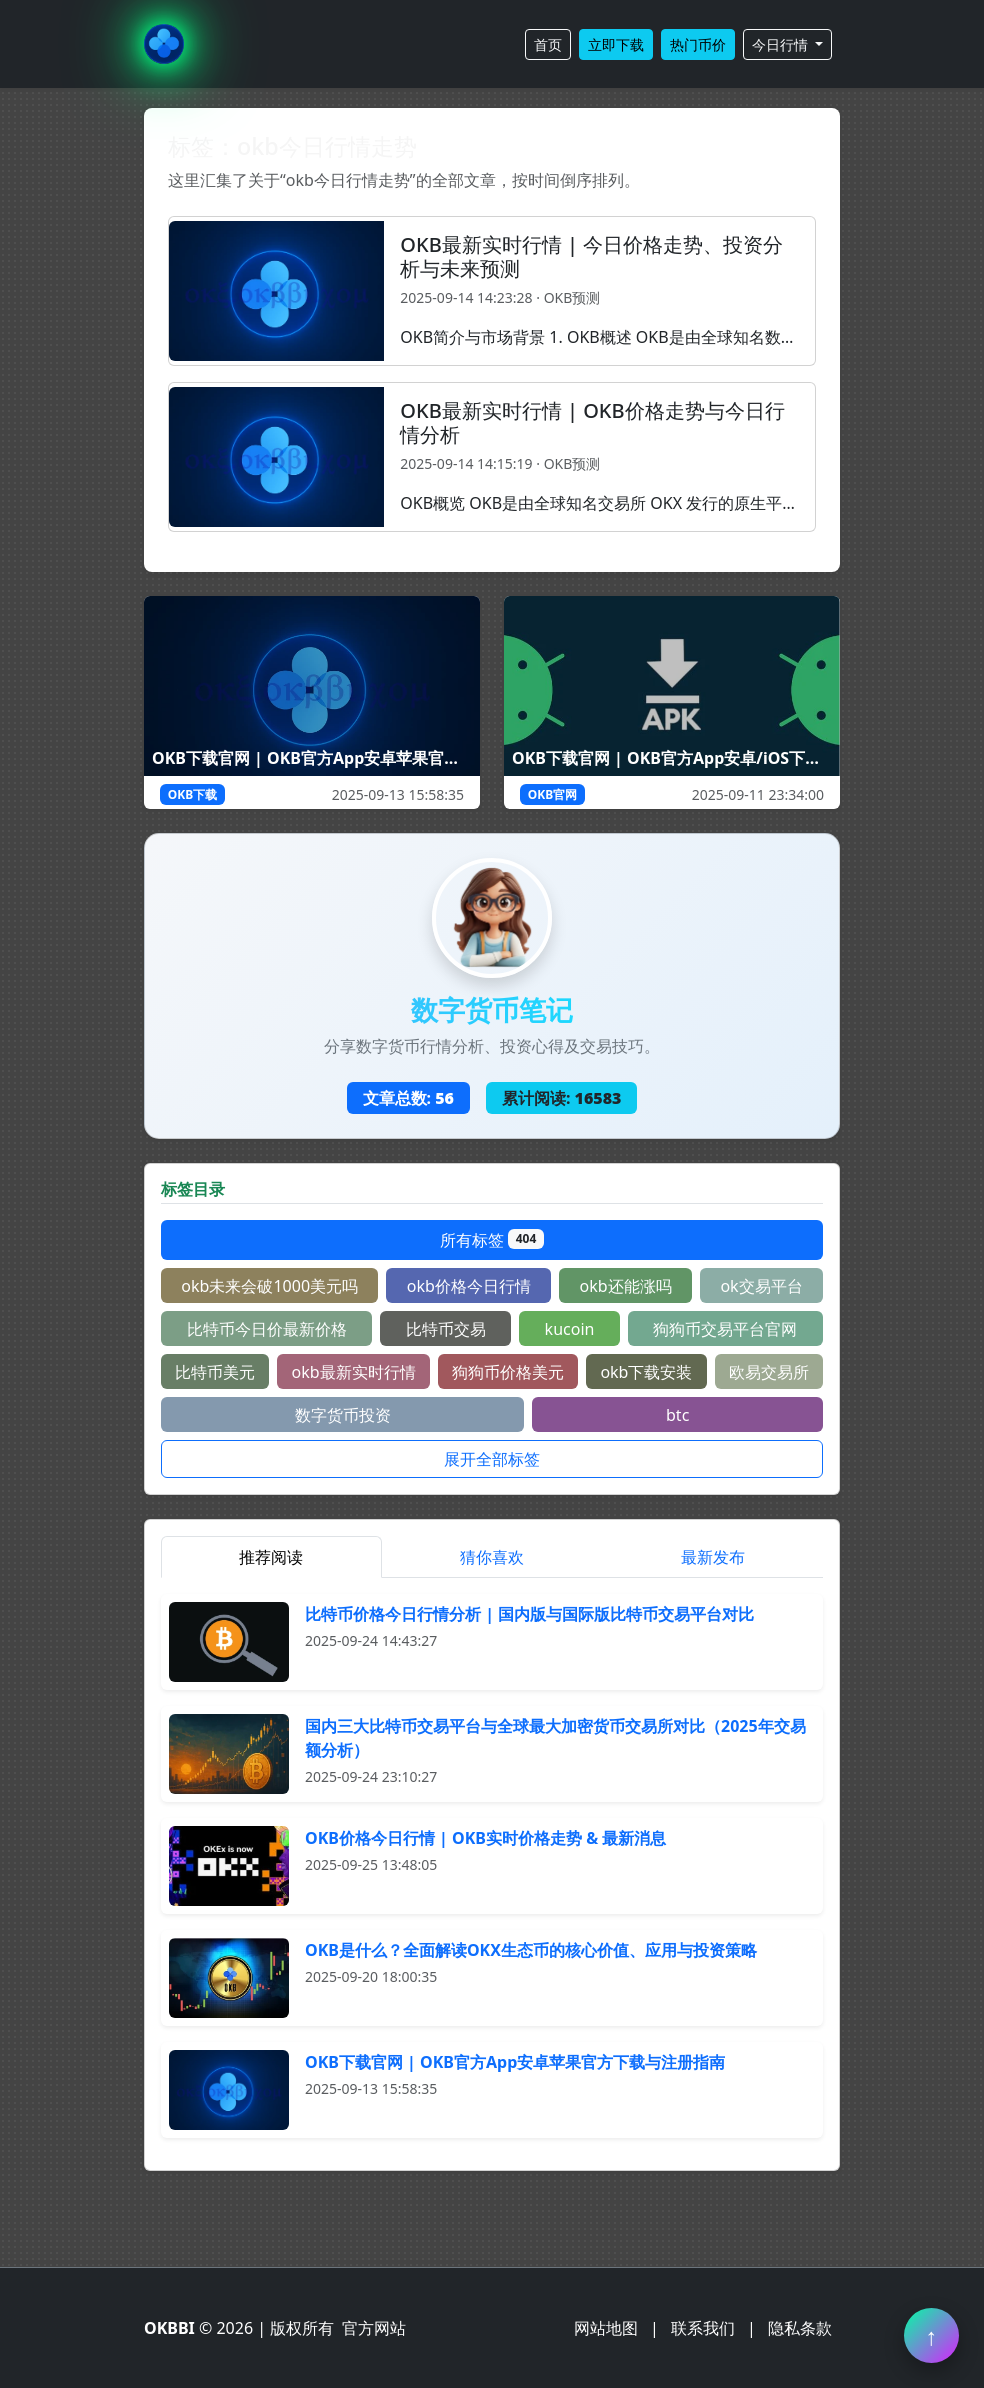 Image resolution: width=984 pixels, height=2388 pixels. I want to click on okb未来会破1000美元吗, so click(269, 1286).